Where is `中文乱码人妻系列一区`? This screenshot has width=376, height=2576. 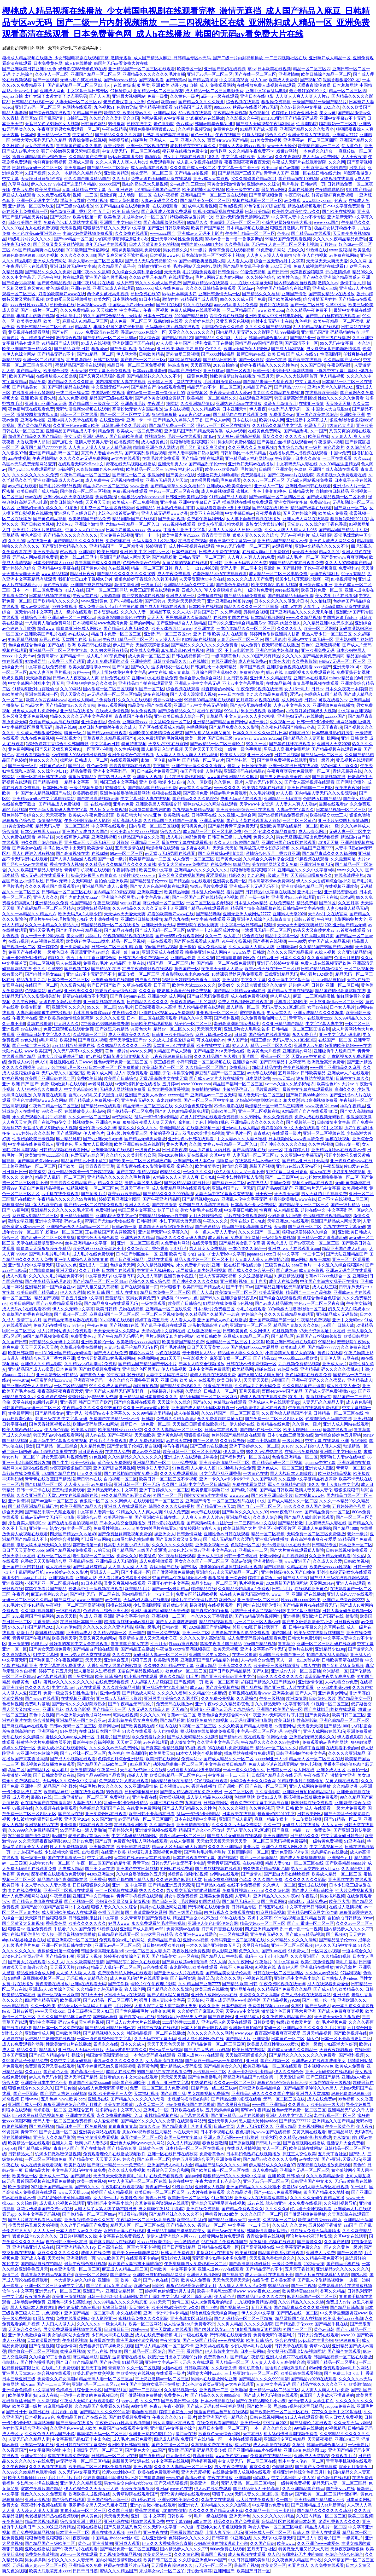 中文乱码人妻系列一区 is located at coordinates (289, 409).